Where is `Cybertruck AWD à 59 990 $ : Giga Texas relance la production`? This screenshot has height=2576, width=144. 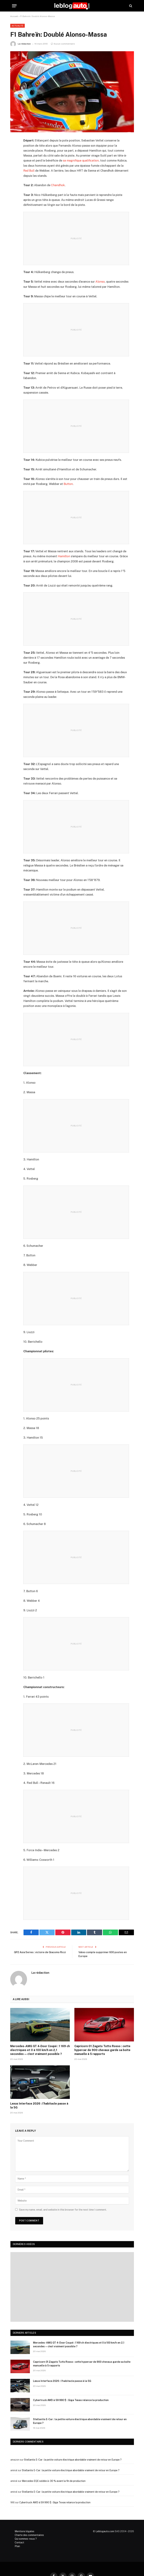
Cybertruck AWD à 59 990 $ : Giga Texas relance la production is located at coordinates (71, 2399).